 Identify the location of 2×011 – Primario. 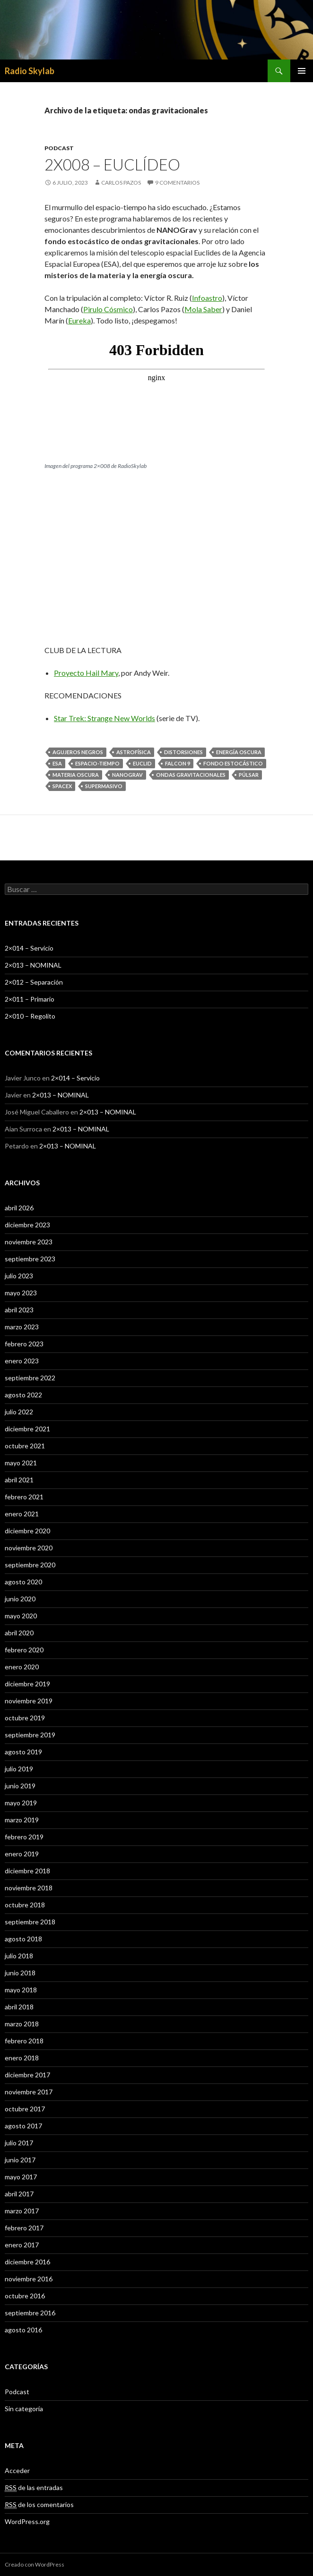
(29, 999).